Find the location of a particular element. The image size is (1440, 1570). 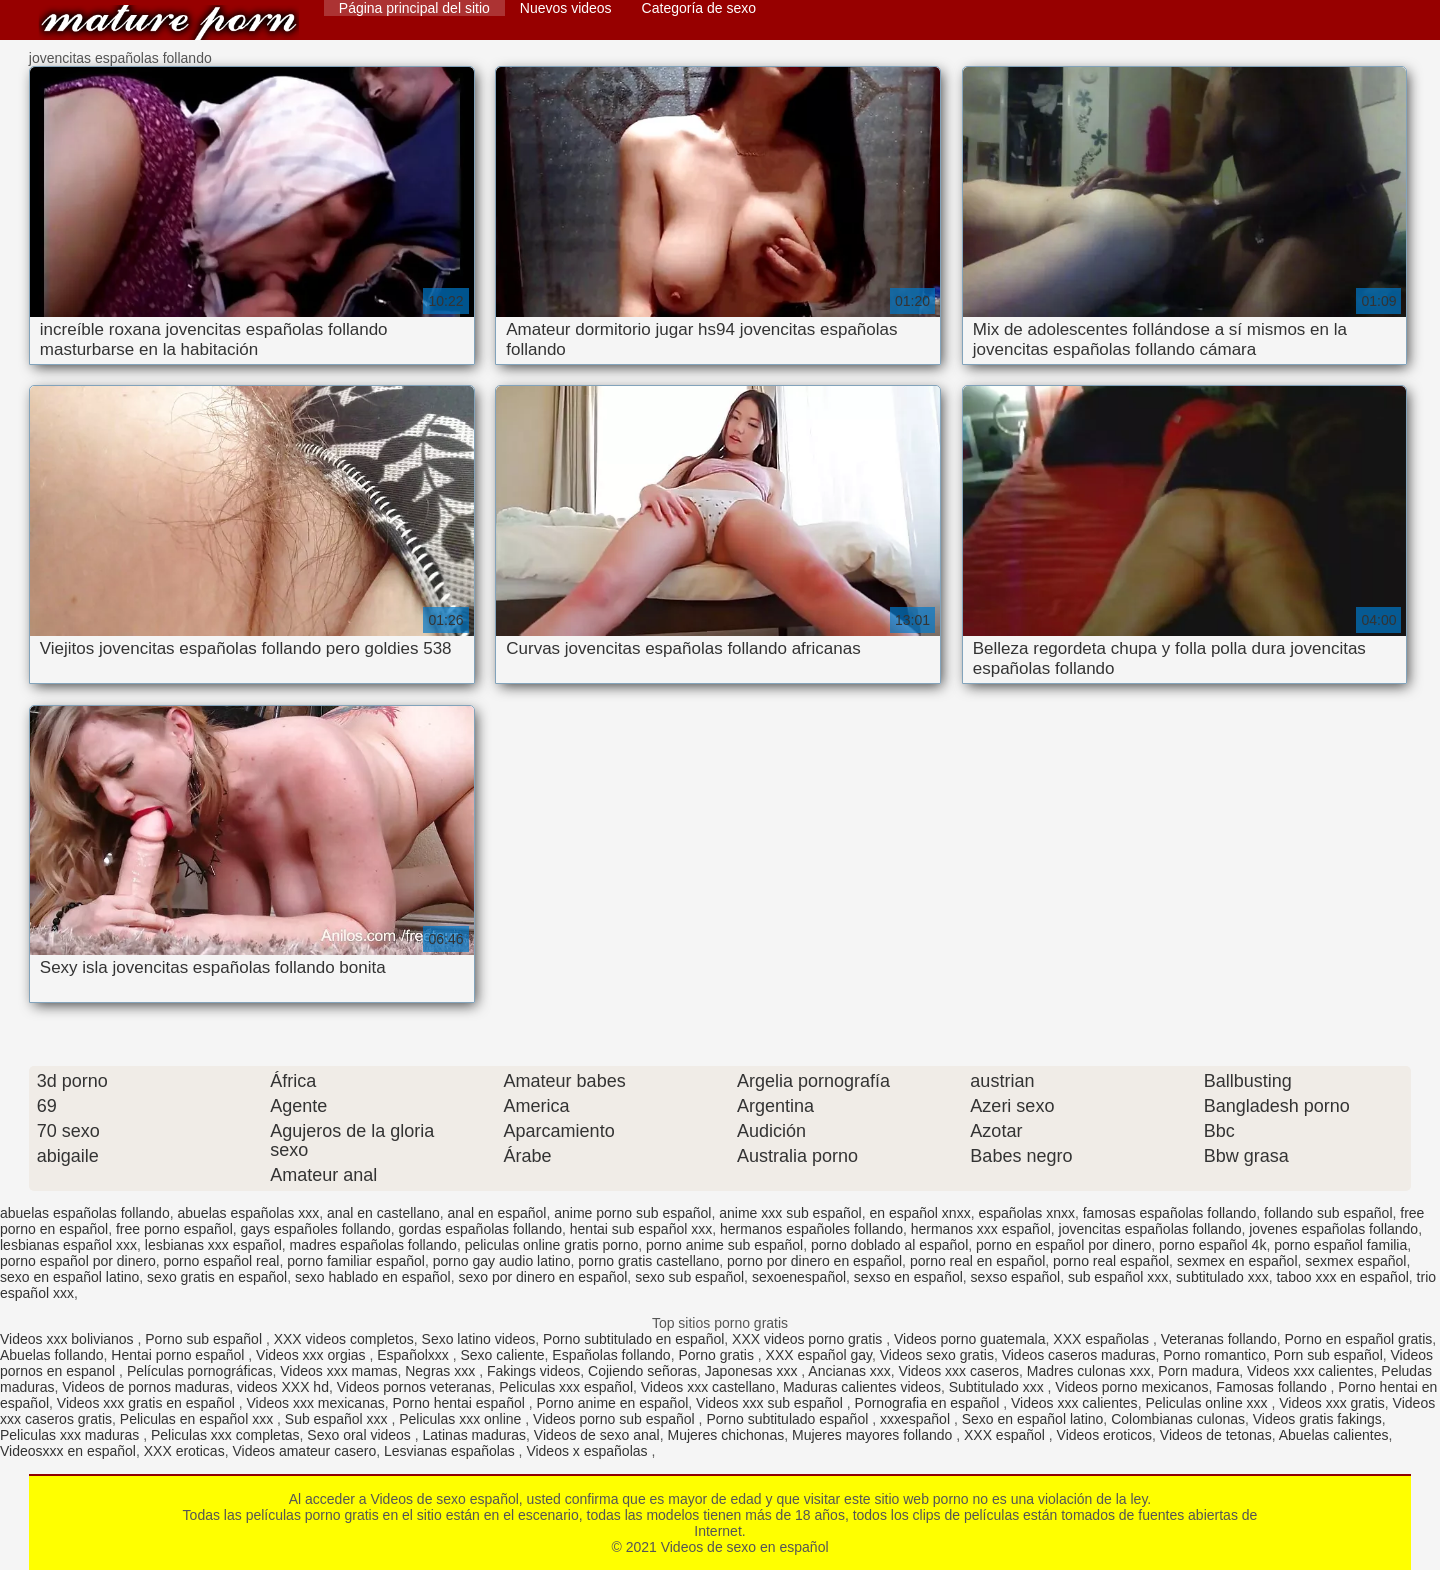

Peliculas xxx maduras is located at coordinates (71, 1435).